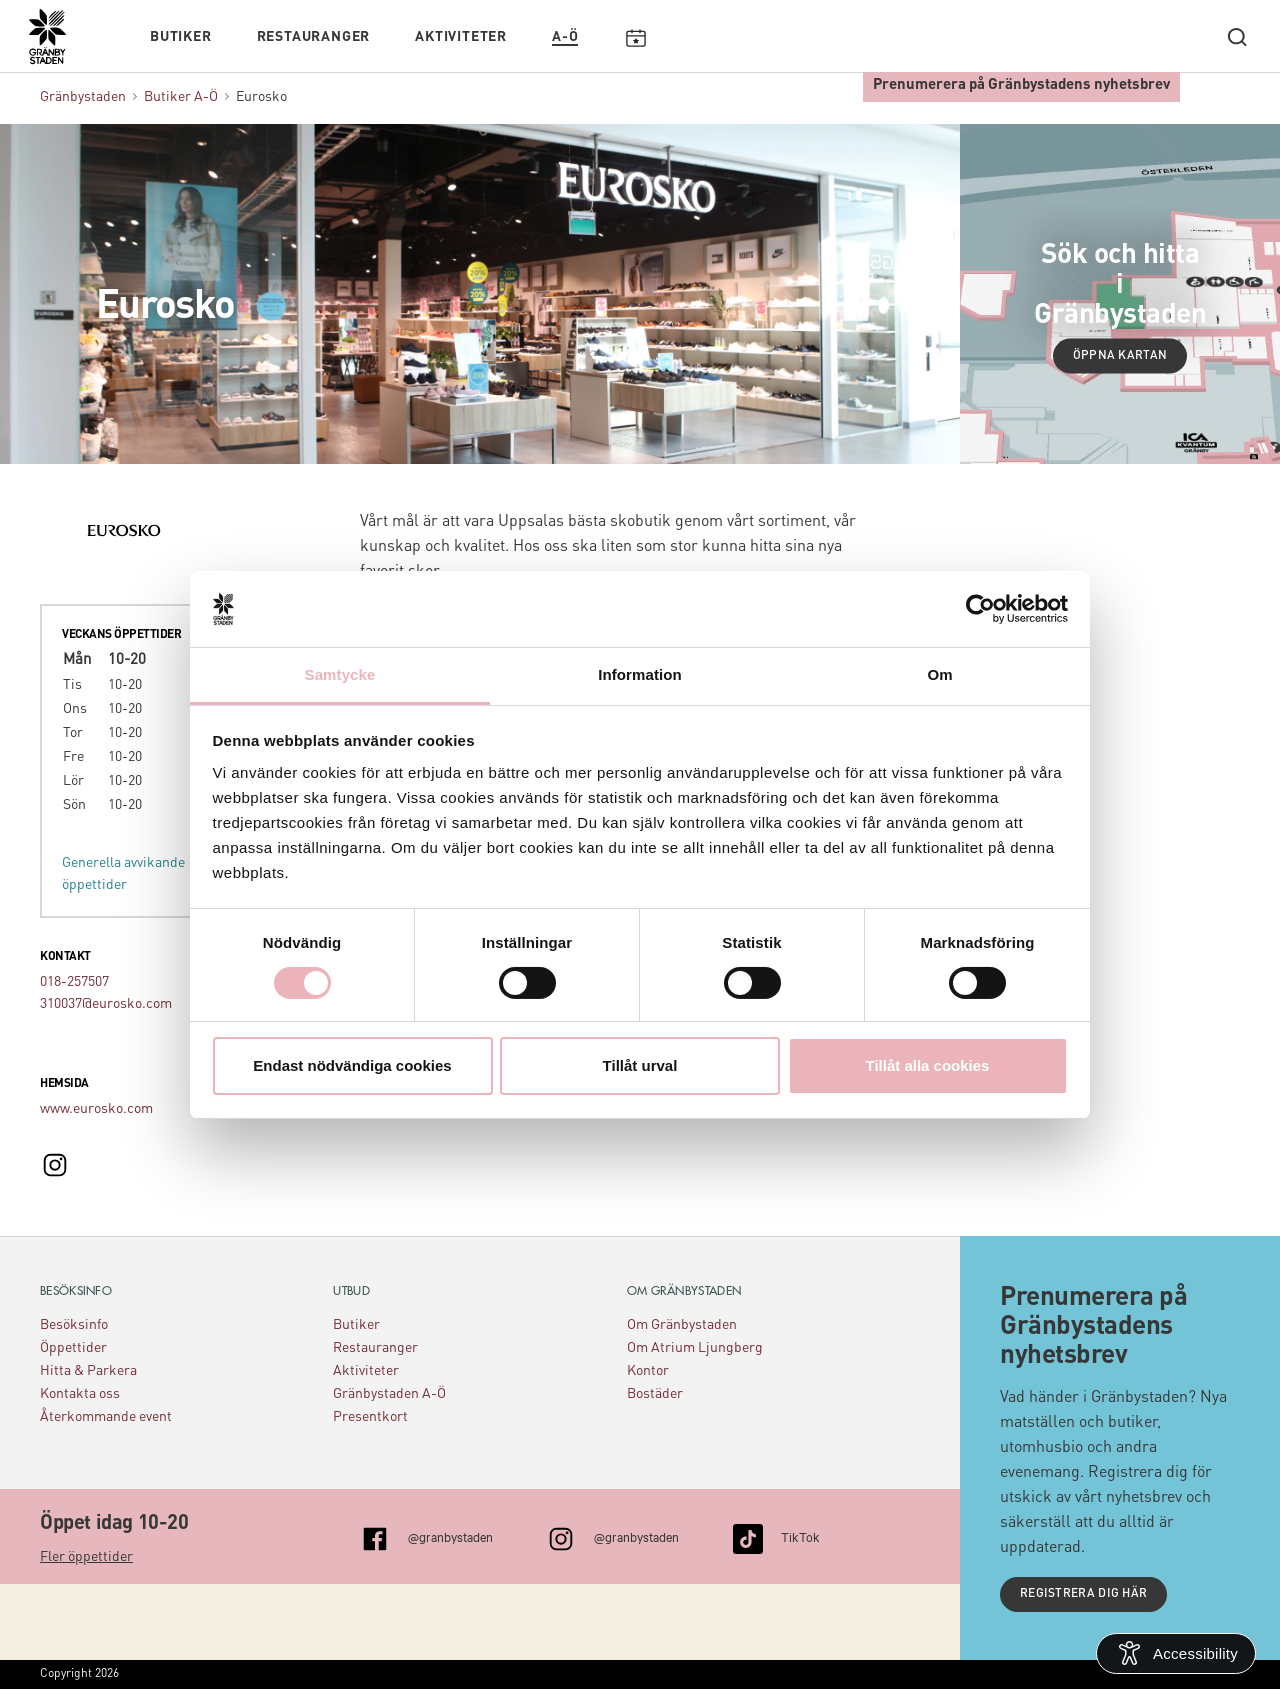  Describe the element at coordinates (370, 1417) in the screenshot. I see `Presentkort` at that location.